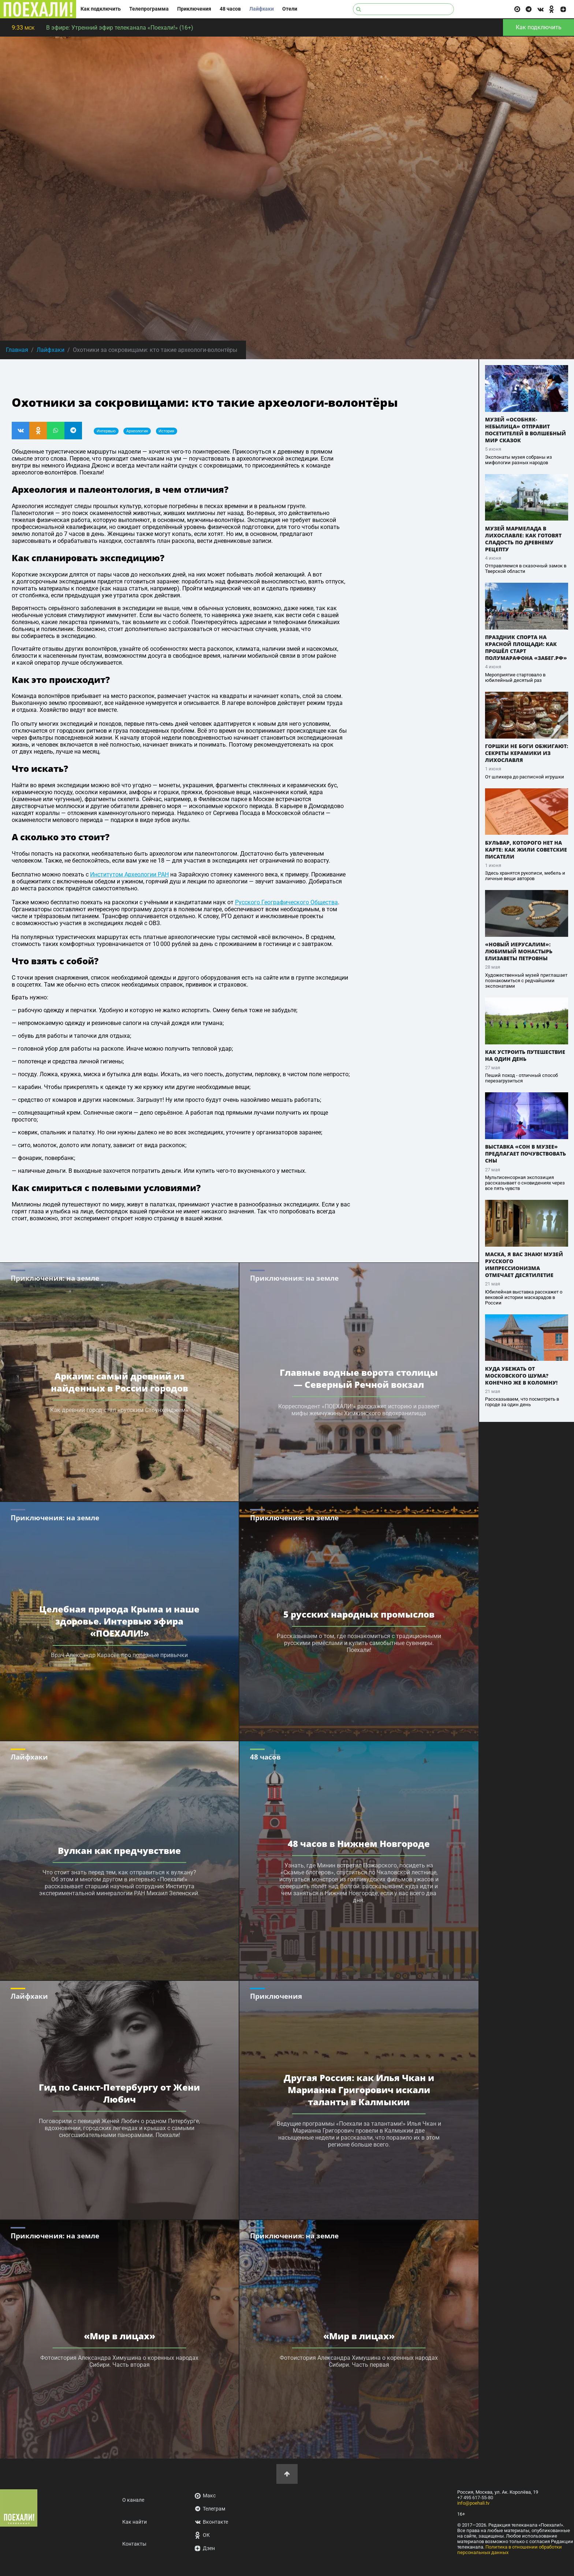 Image resolution: width=574 pixels, height=2576 pixels. What do you see at coordinates (166, 431) in the screenshot?
I see `история` at bounding box center [166, 431].